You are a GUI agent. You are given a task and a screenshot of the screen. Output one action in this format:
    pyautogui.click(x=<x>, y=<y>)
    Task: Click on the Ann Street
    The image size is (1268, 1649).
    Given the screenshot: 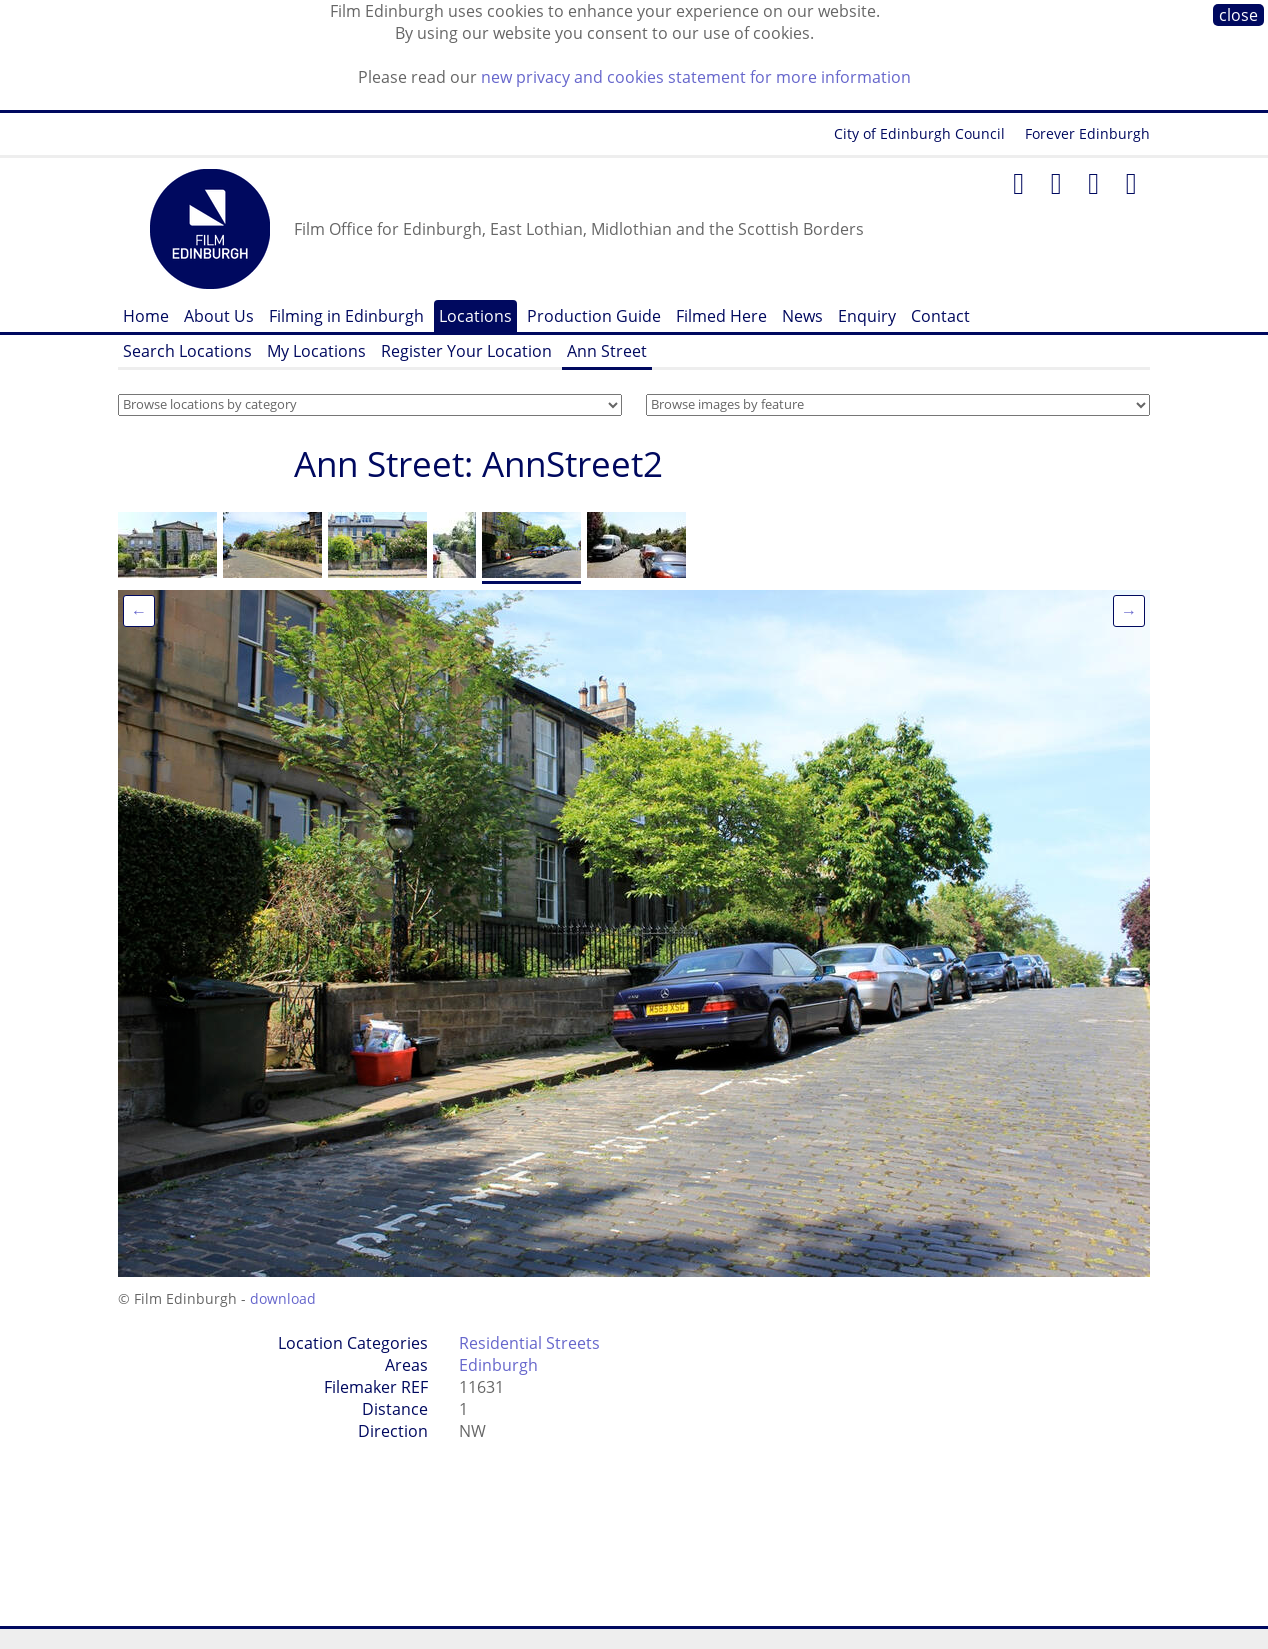 What is the action you would take?
    pyautogui.click(x=607, y=351)
    